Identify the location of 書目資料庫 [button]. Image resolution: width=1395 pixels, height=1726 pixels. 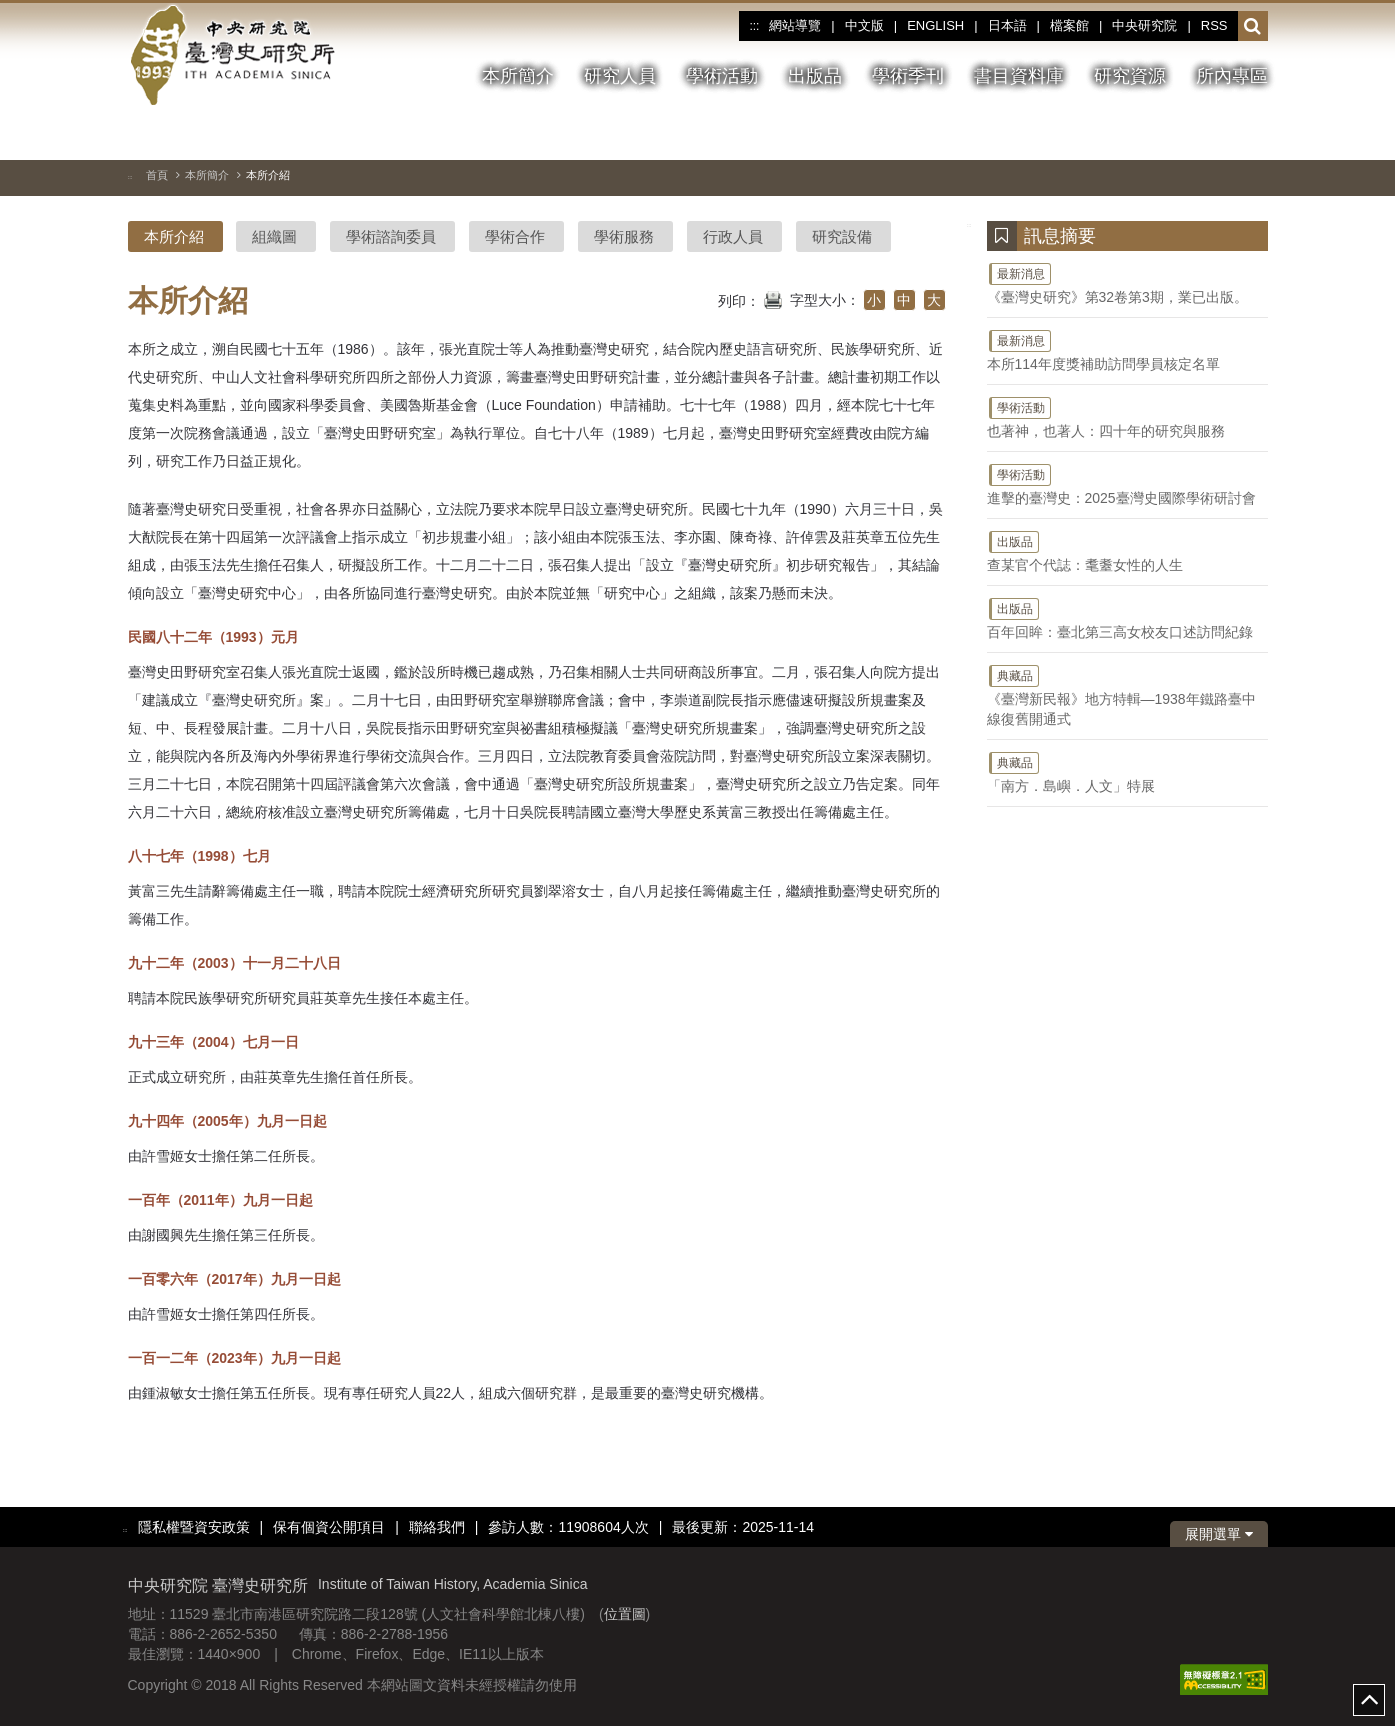
(1019, 76).